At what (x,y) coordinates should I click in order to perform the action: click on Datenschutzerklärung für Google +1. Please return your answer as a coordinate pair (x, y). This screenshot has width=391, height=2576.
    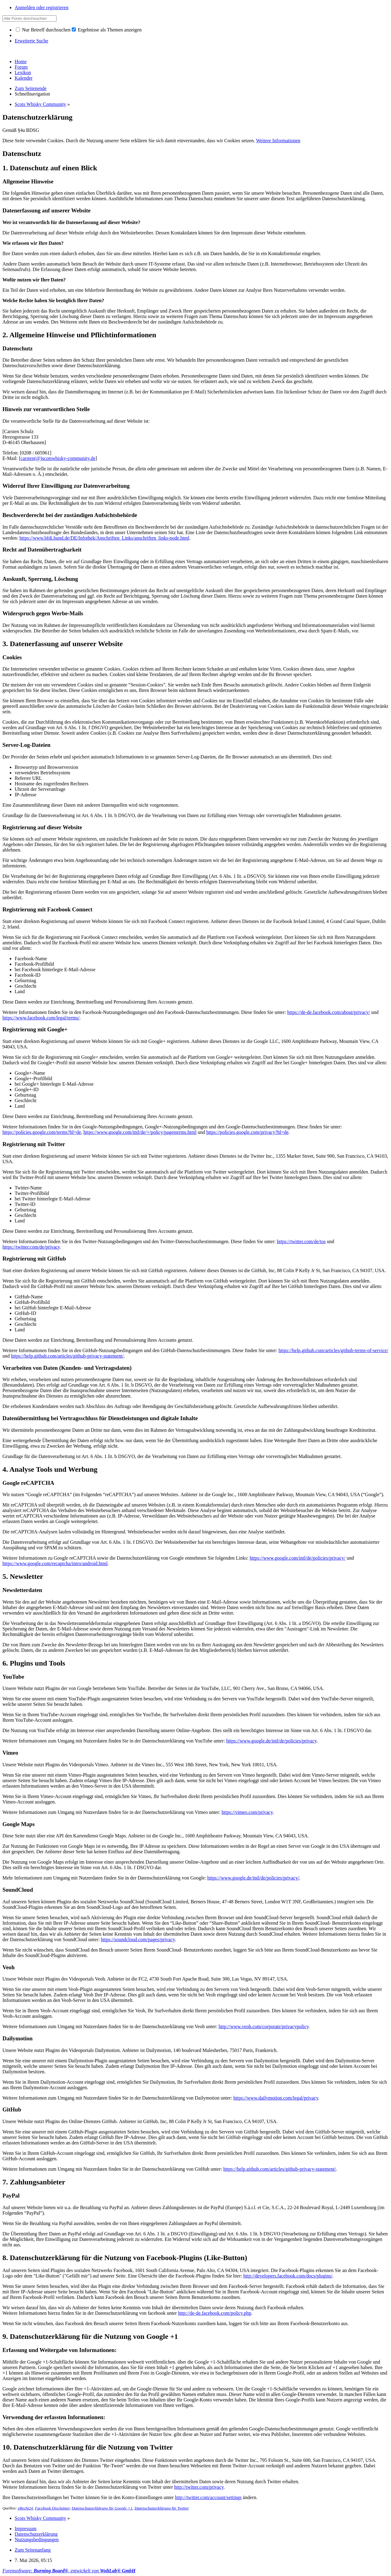
    Looking at the image, I should click on (102, 2508).